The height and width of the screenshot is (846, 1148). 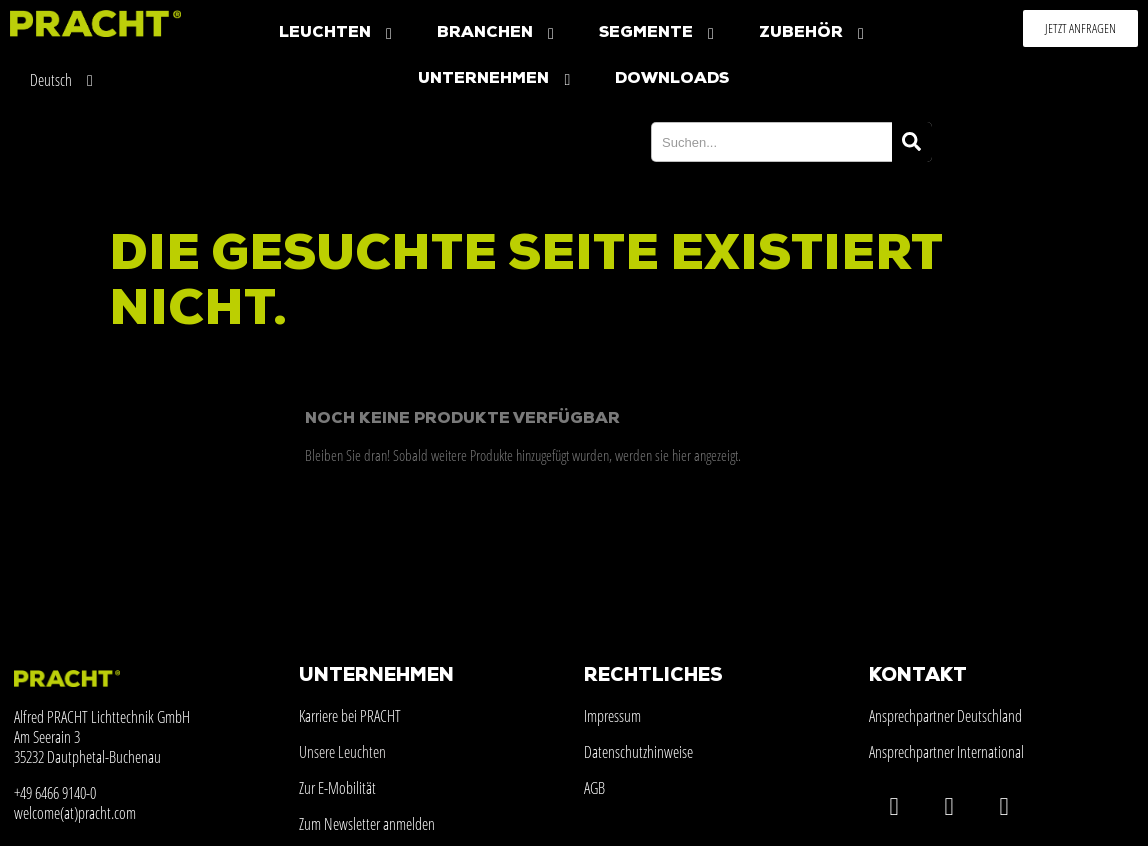 What do you see at coordinates (945, 716) in the screenshot?
I see `Ansprechpartner Deutschland` at bounding box center [945, 716].